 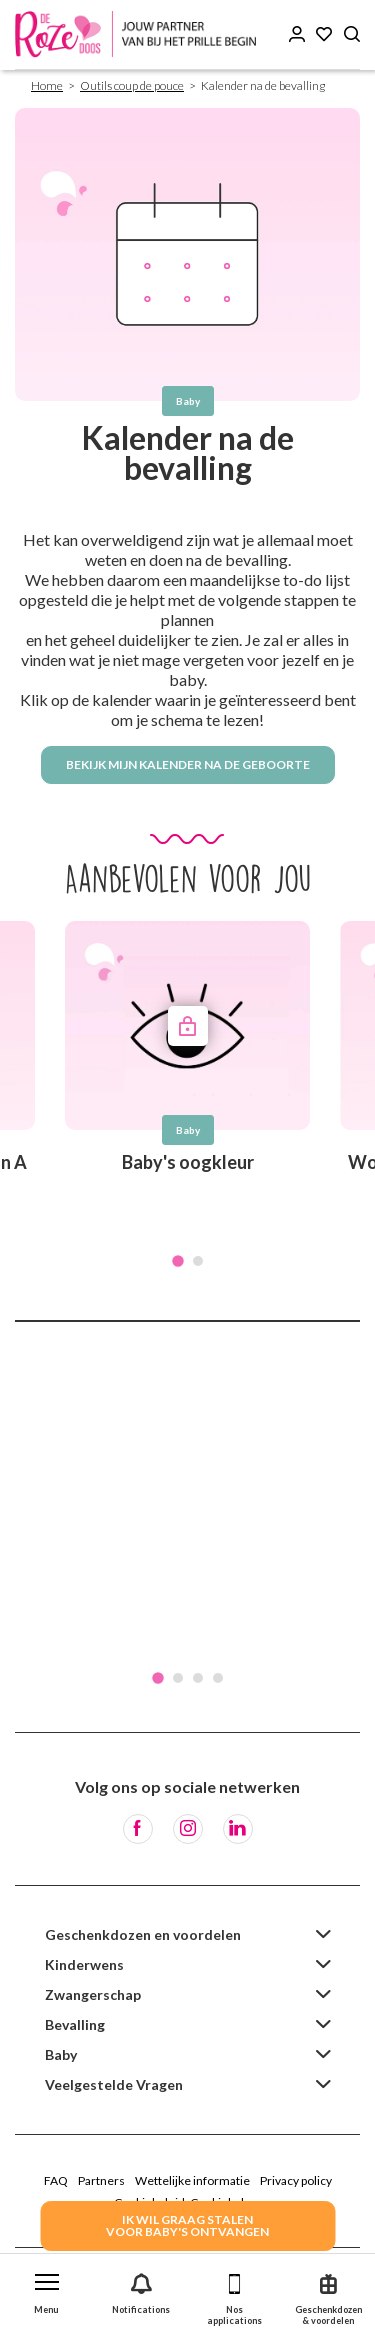 What do you see at coordinates (143, 1934) in the screenshot?
I see `Geschenkdozen en voordelen` at bounding box center [143, 1934].